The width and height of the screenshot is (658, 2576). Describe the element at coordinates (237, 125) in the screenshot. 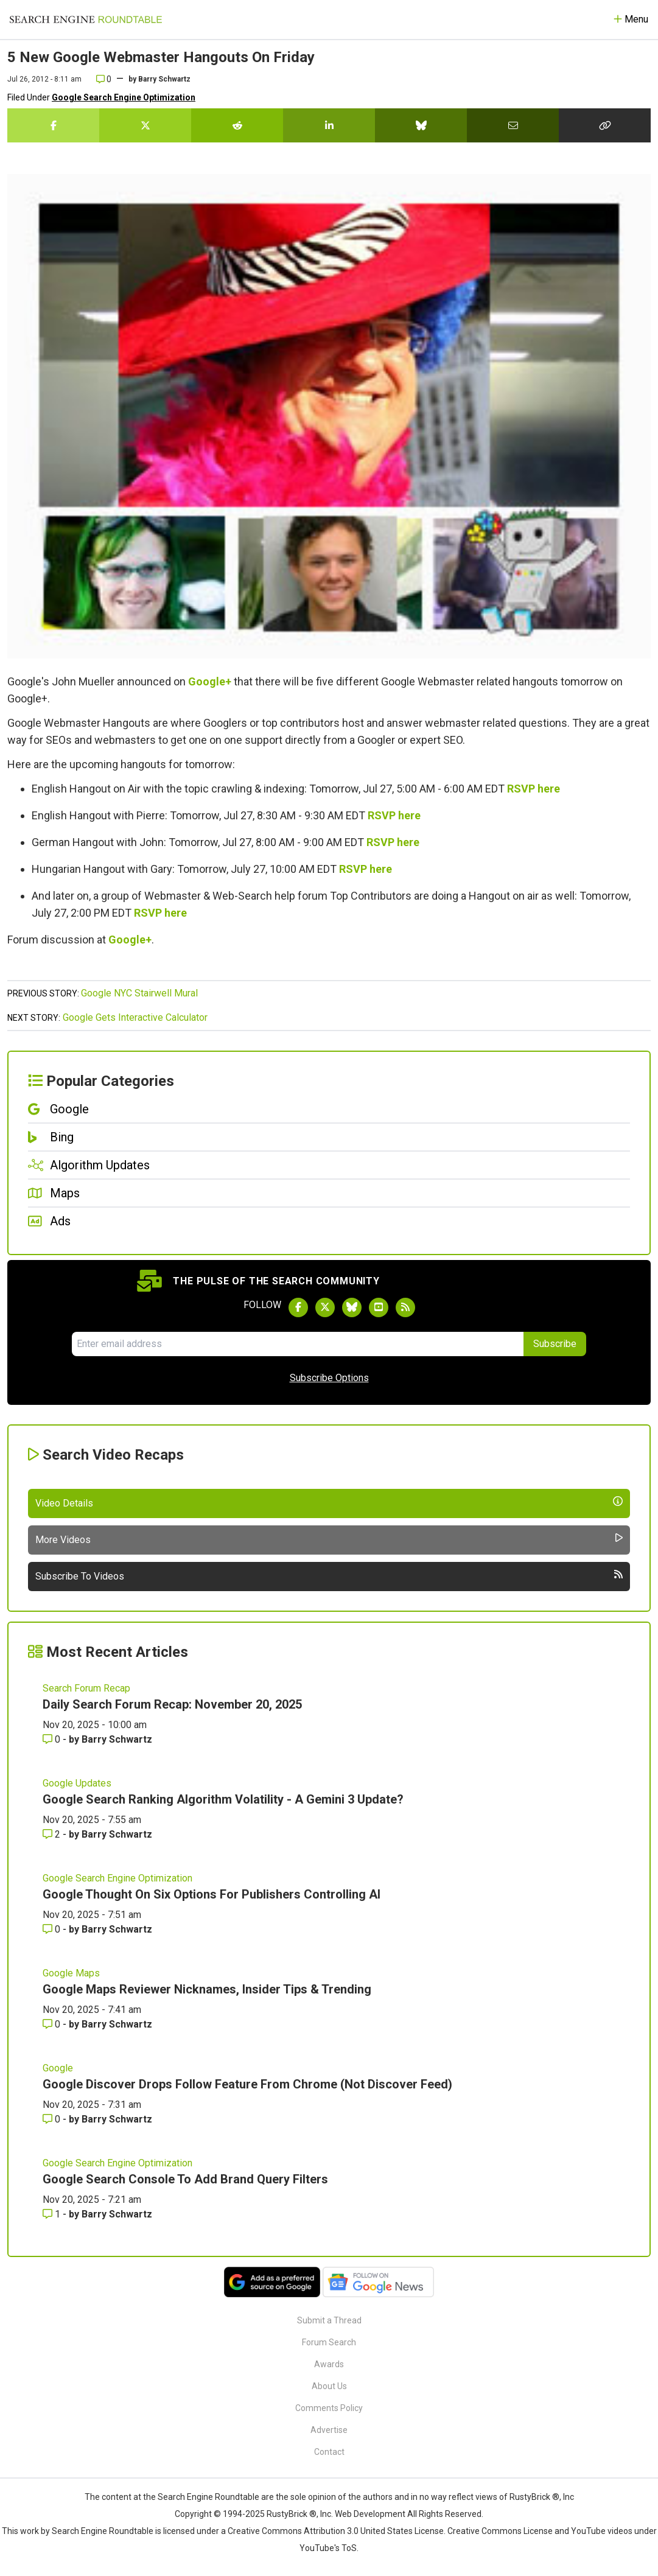

I see `[Share this story on Reddit]` at that location.